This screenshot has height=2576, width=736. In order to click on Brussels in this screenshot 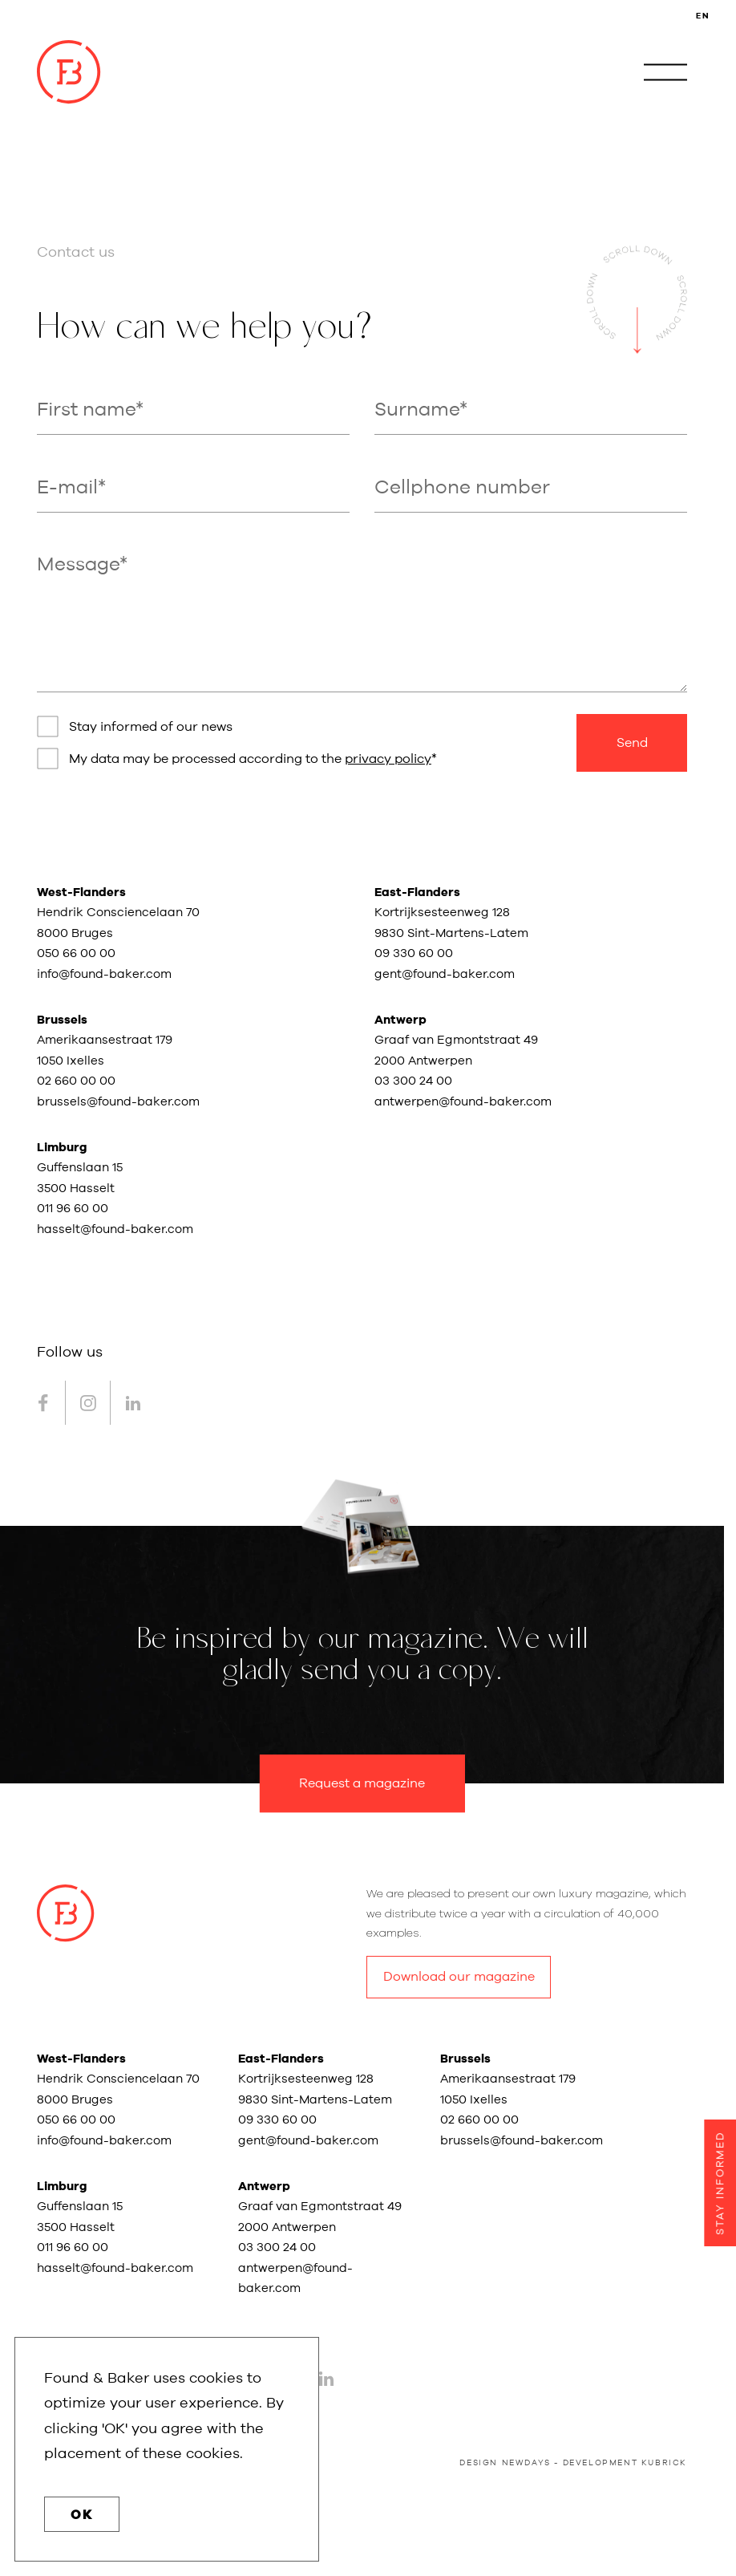, I will do `click(62, 1020)`.